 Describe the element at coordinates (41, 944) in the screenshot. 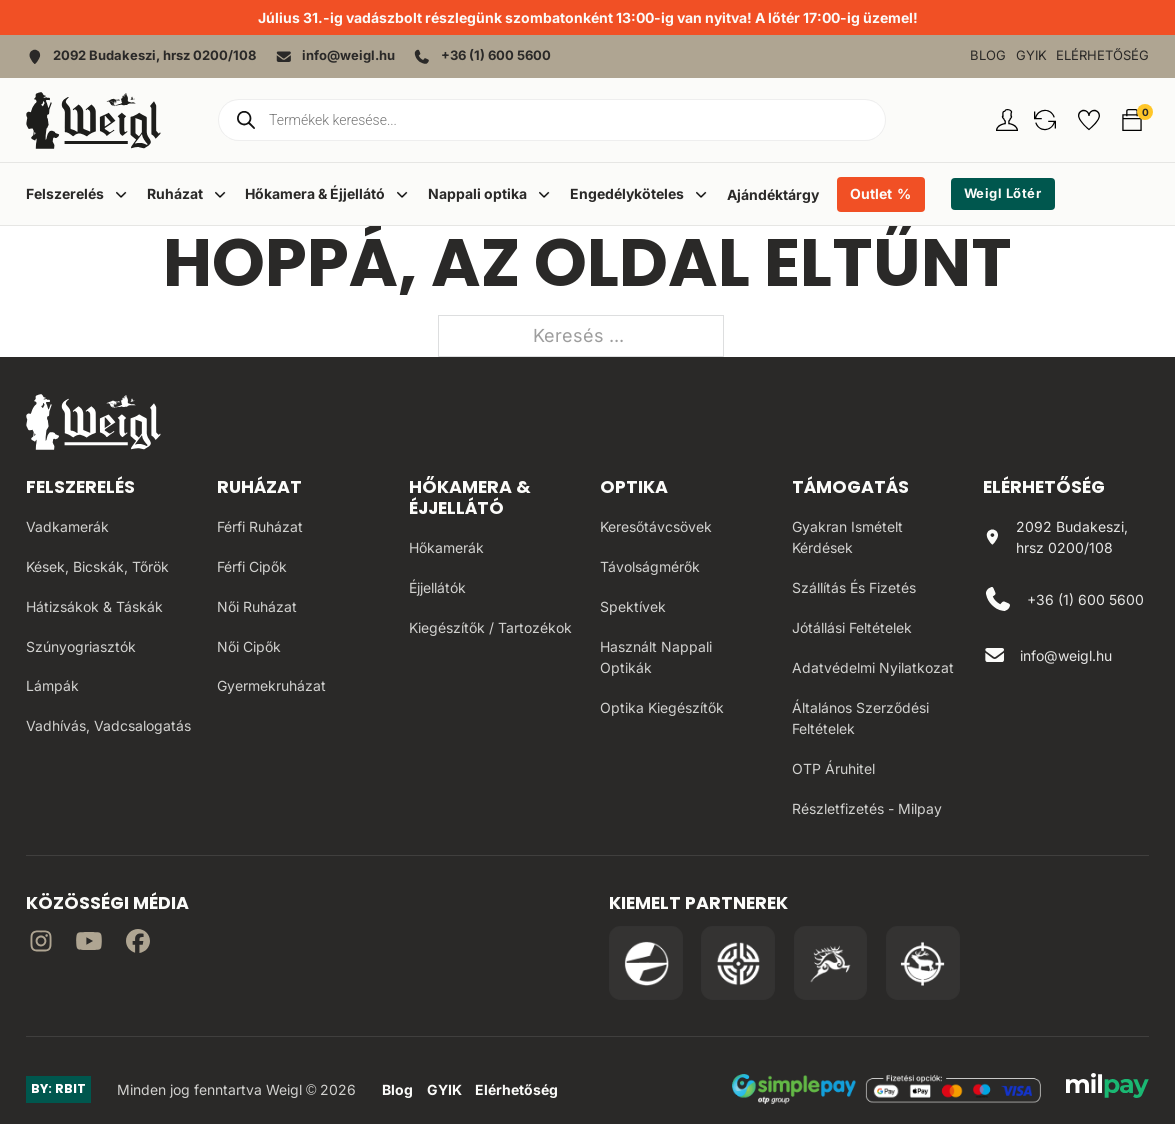

I see `[Irány az instagram]` at that location.